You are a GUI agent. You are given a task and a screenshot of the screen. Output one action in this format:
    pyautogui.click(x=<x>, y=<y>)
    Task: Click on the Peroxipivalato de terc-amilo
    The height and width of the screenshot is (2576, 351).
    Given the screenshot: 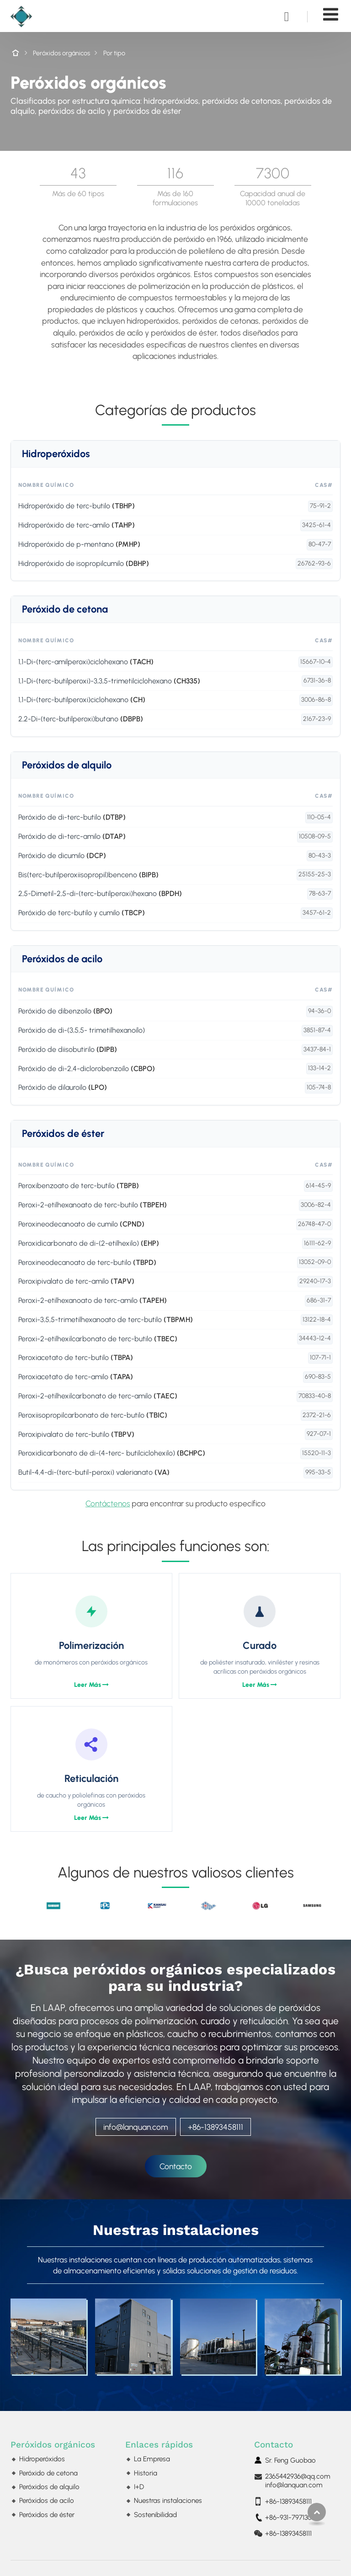 What is the action you would take?
    pyautogui.click(x=76, y=1281)
    